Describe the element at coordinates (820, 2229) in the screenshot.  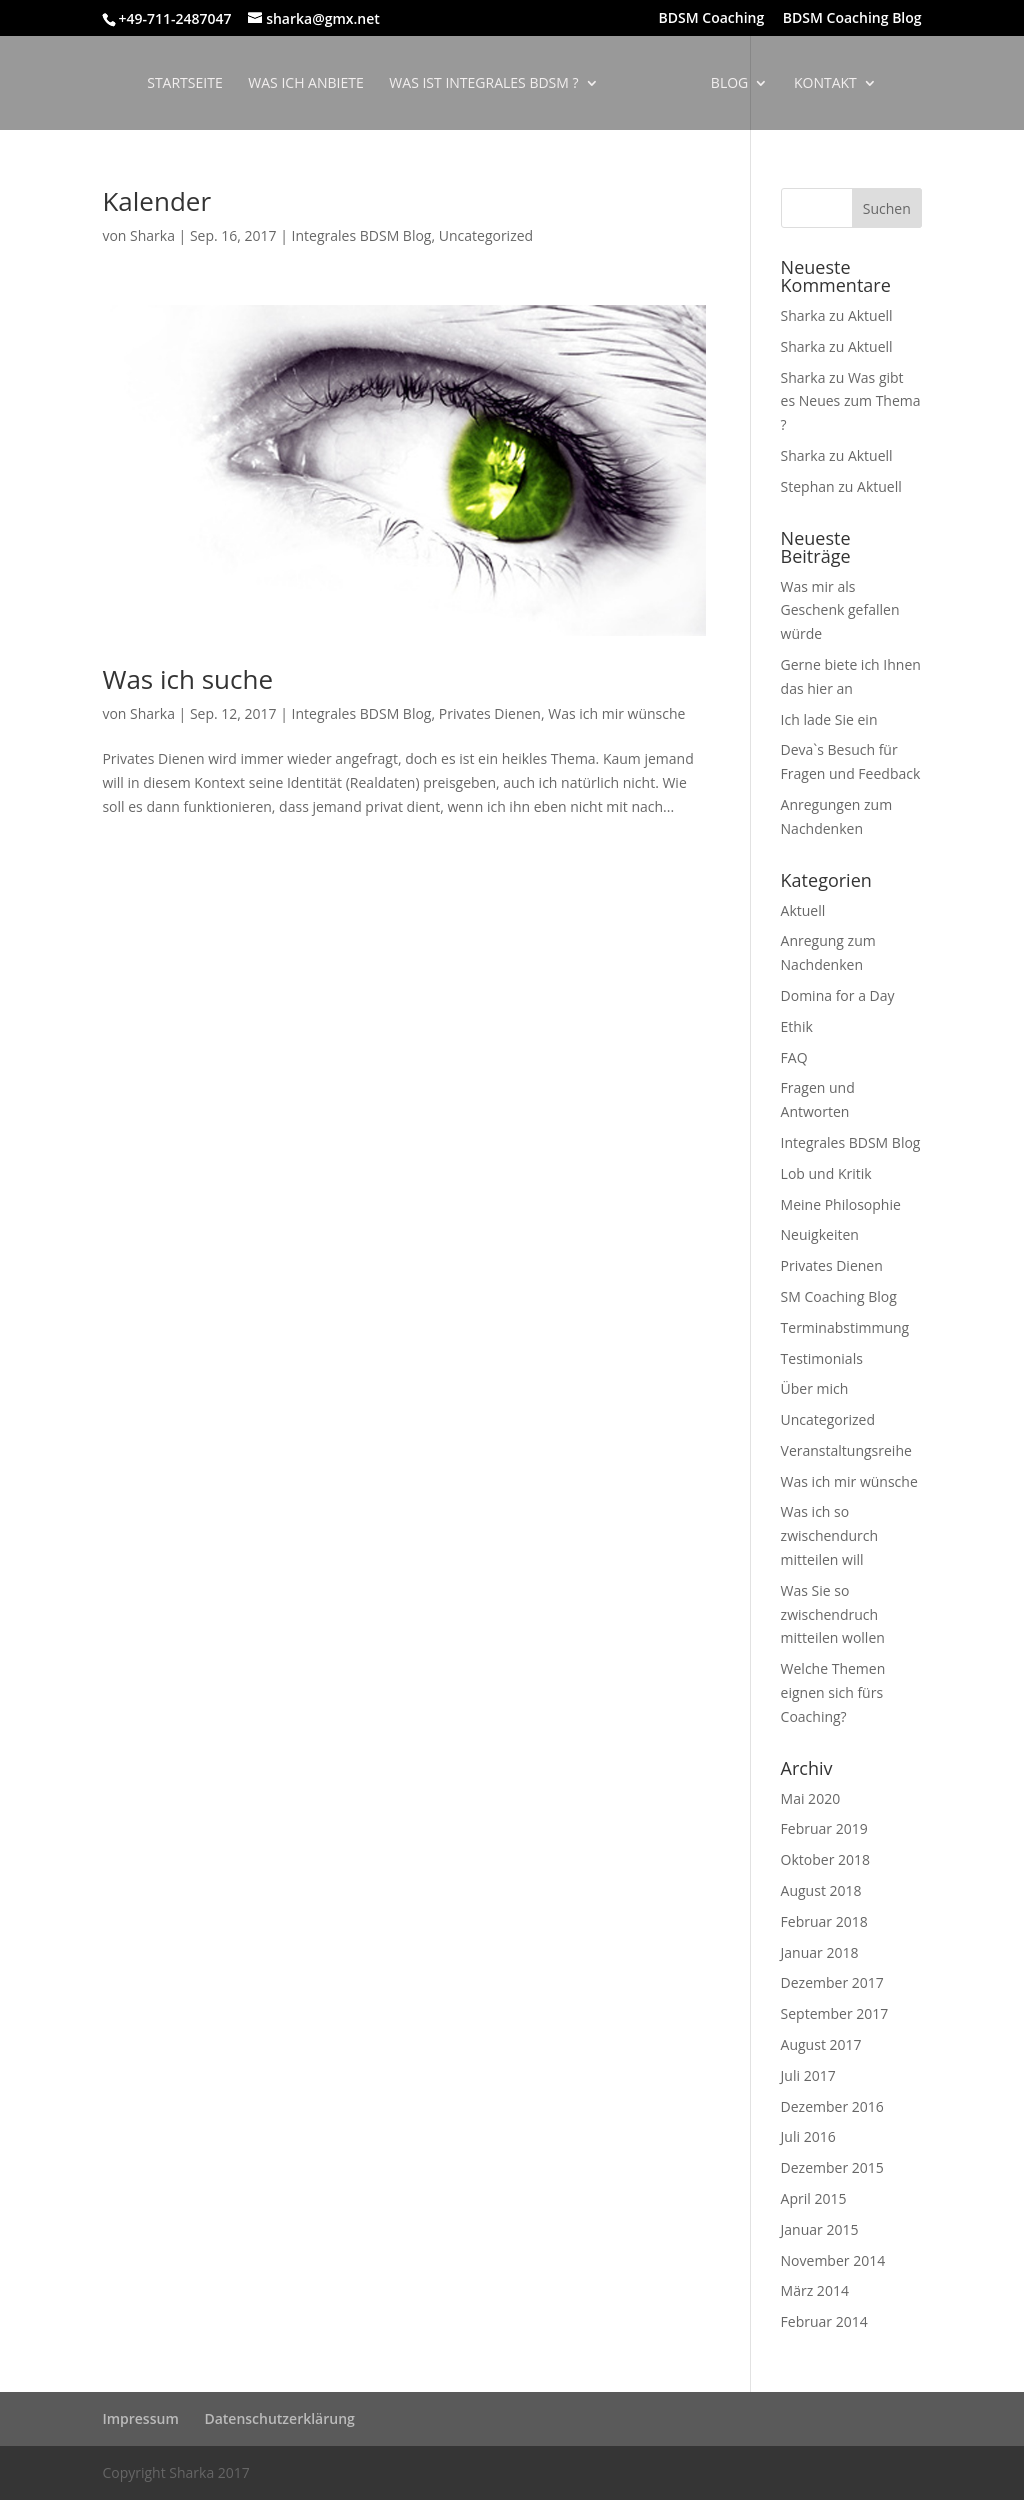
I see `Januar 2015` at that location.